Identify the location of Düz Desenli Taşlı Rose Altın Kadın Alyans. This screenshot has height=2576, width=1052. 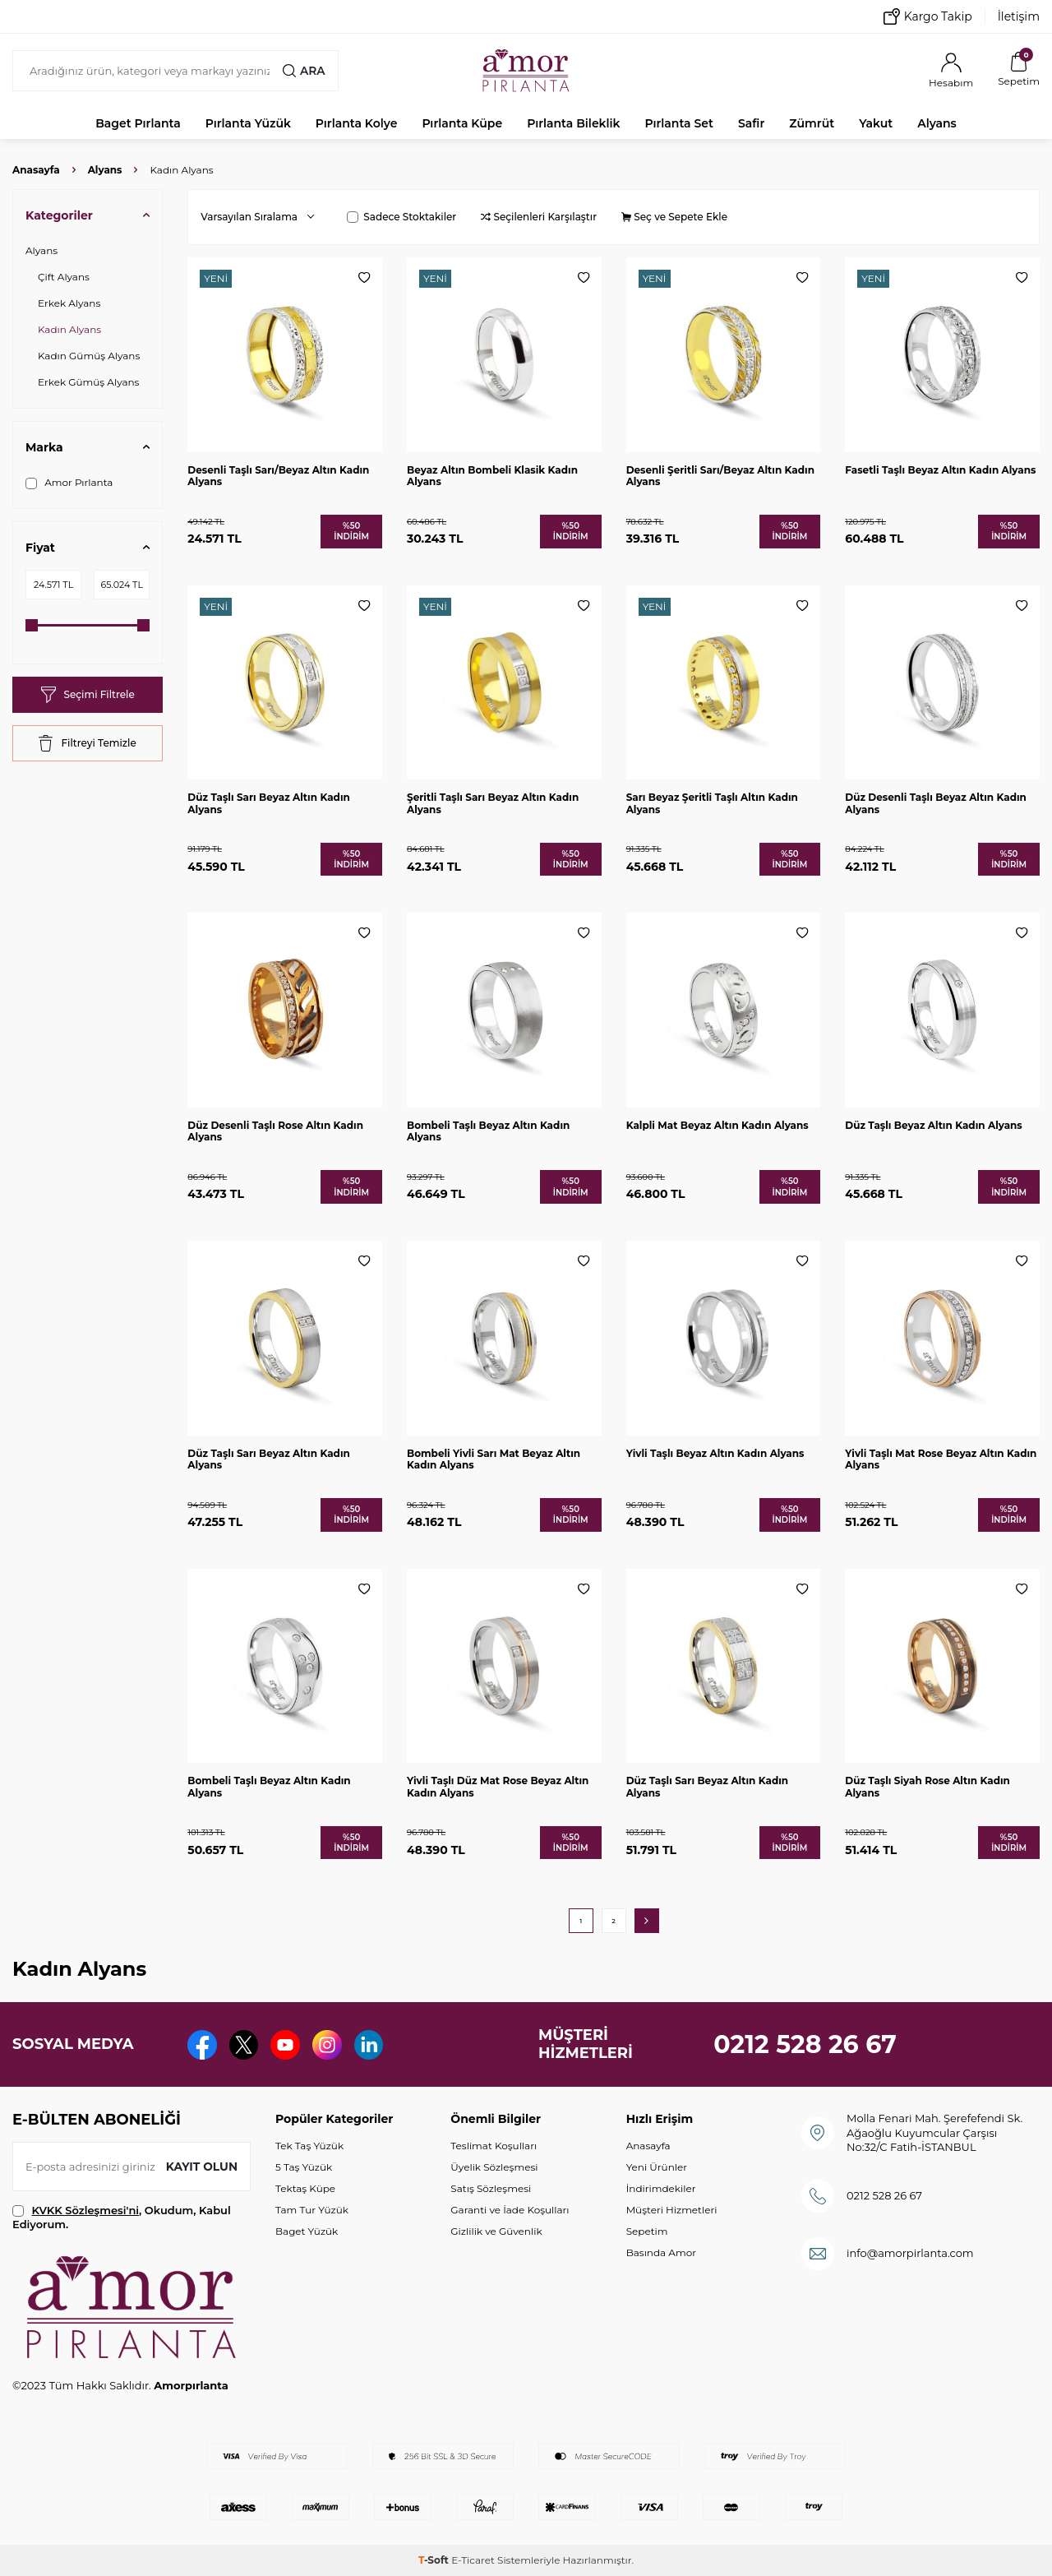
(275, 1131).